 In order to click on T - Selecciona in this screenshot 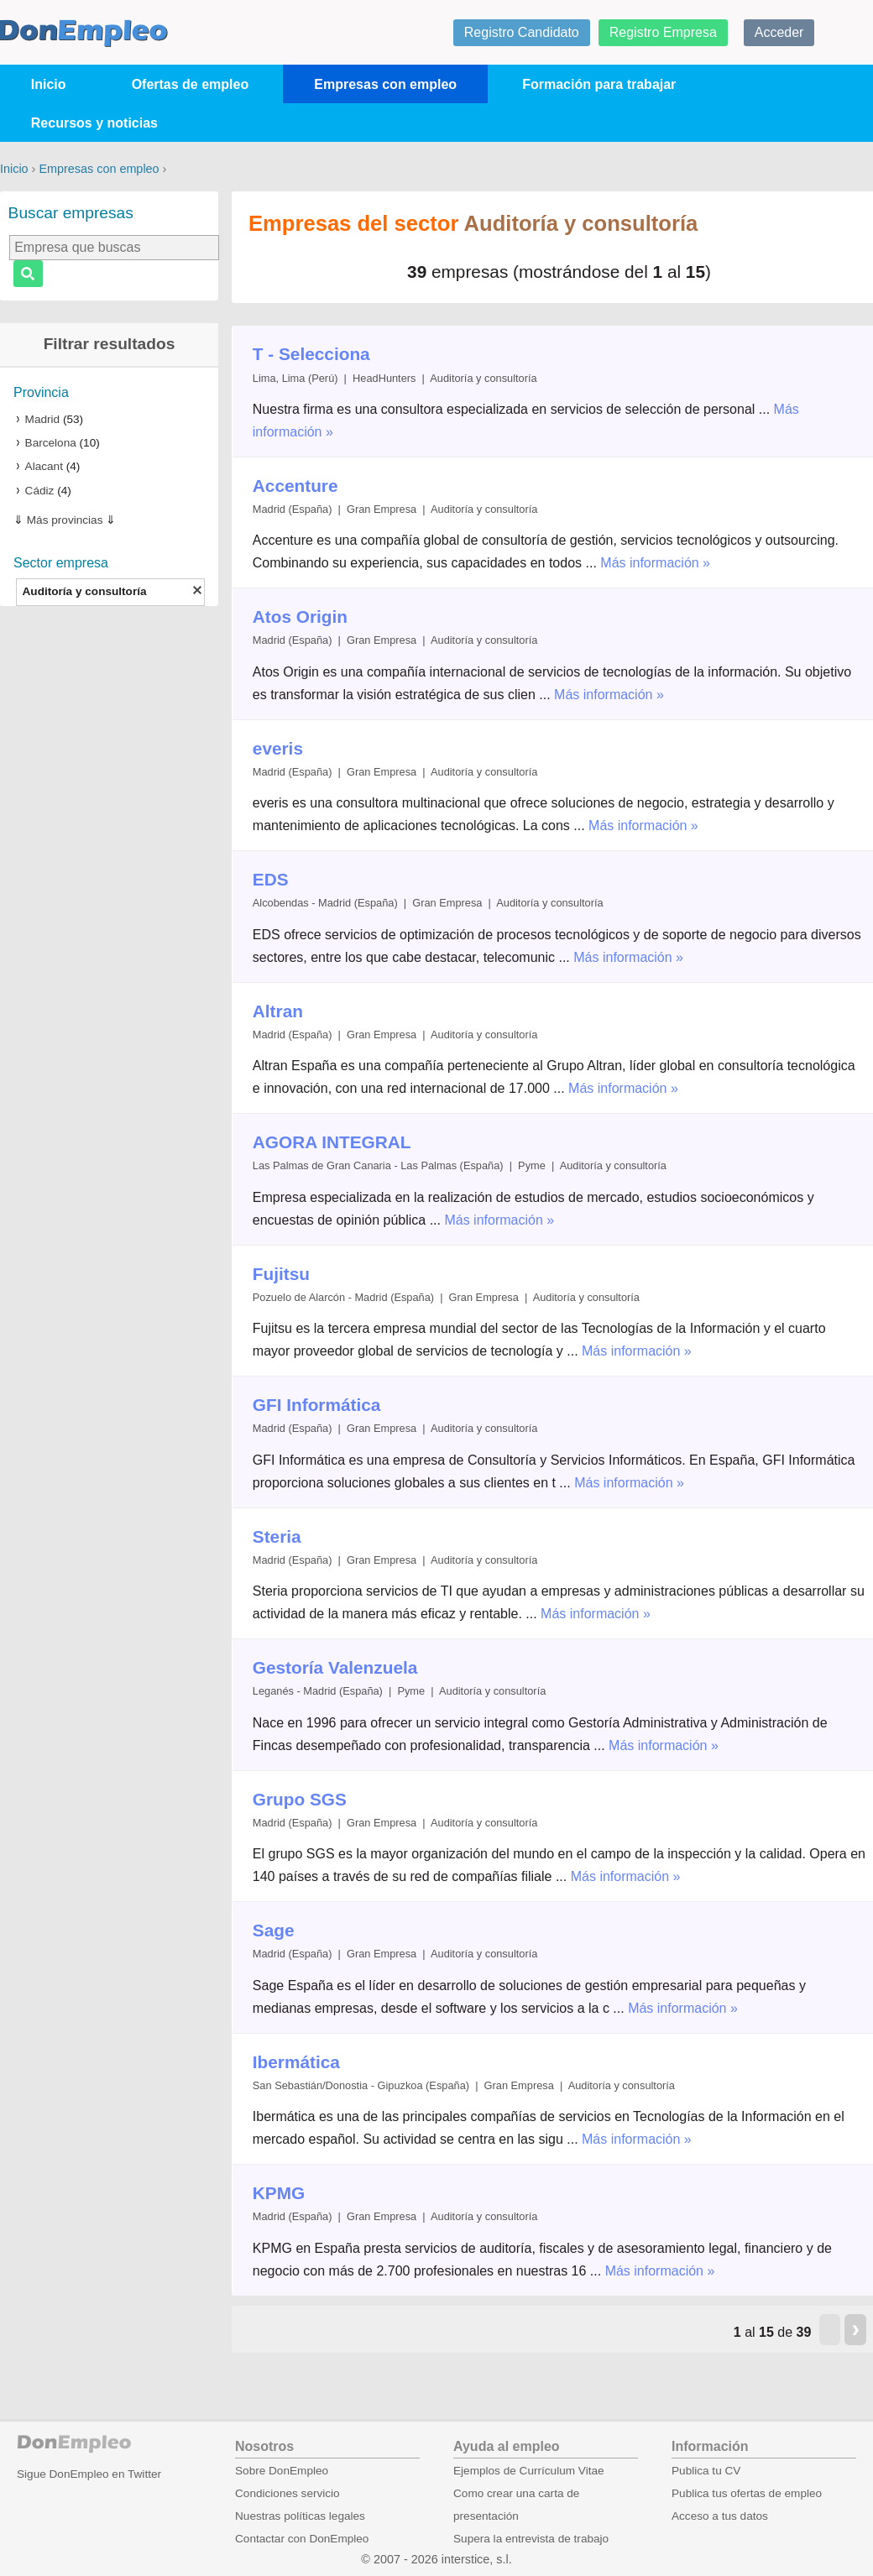, I will do `click(311, 353)`.